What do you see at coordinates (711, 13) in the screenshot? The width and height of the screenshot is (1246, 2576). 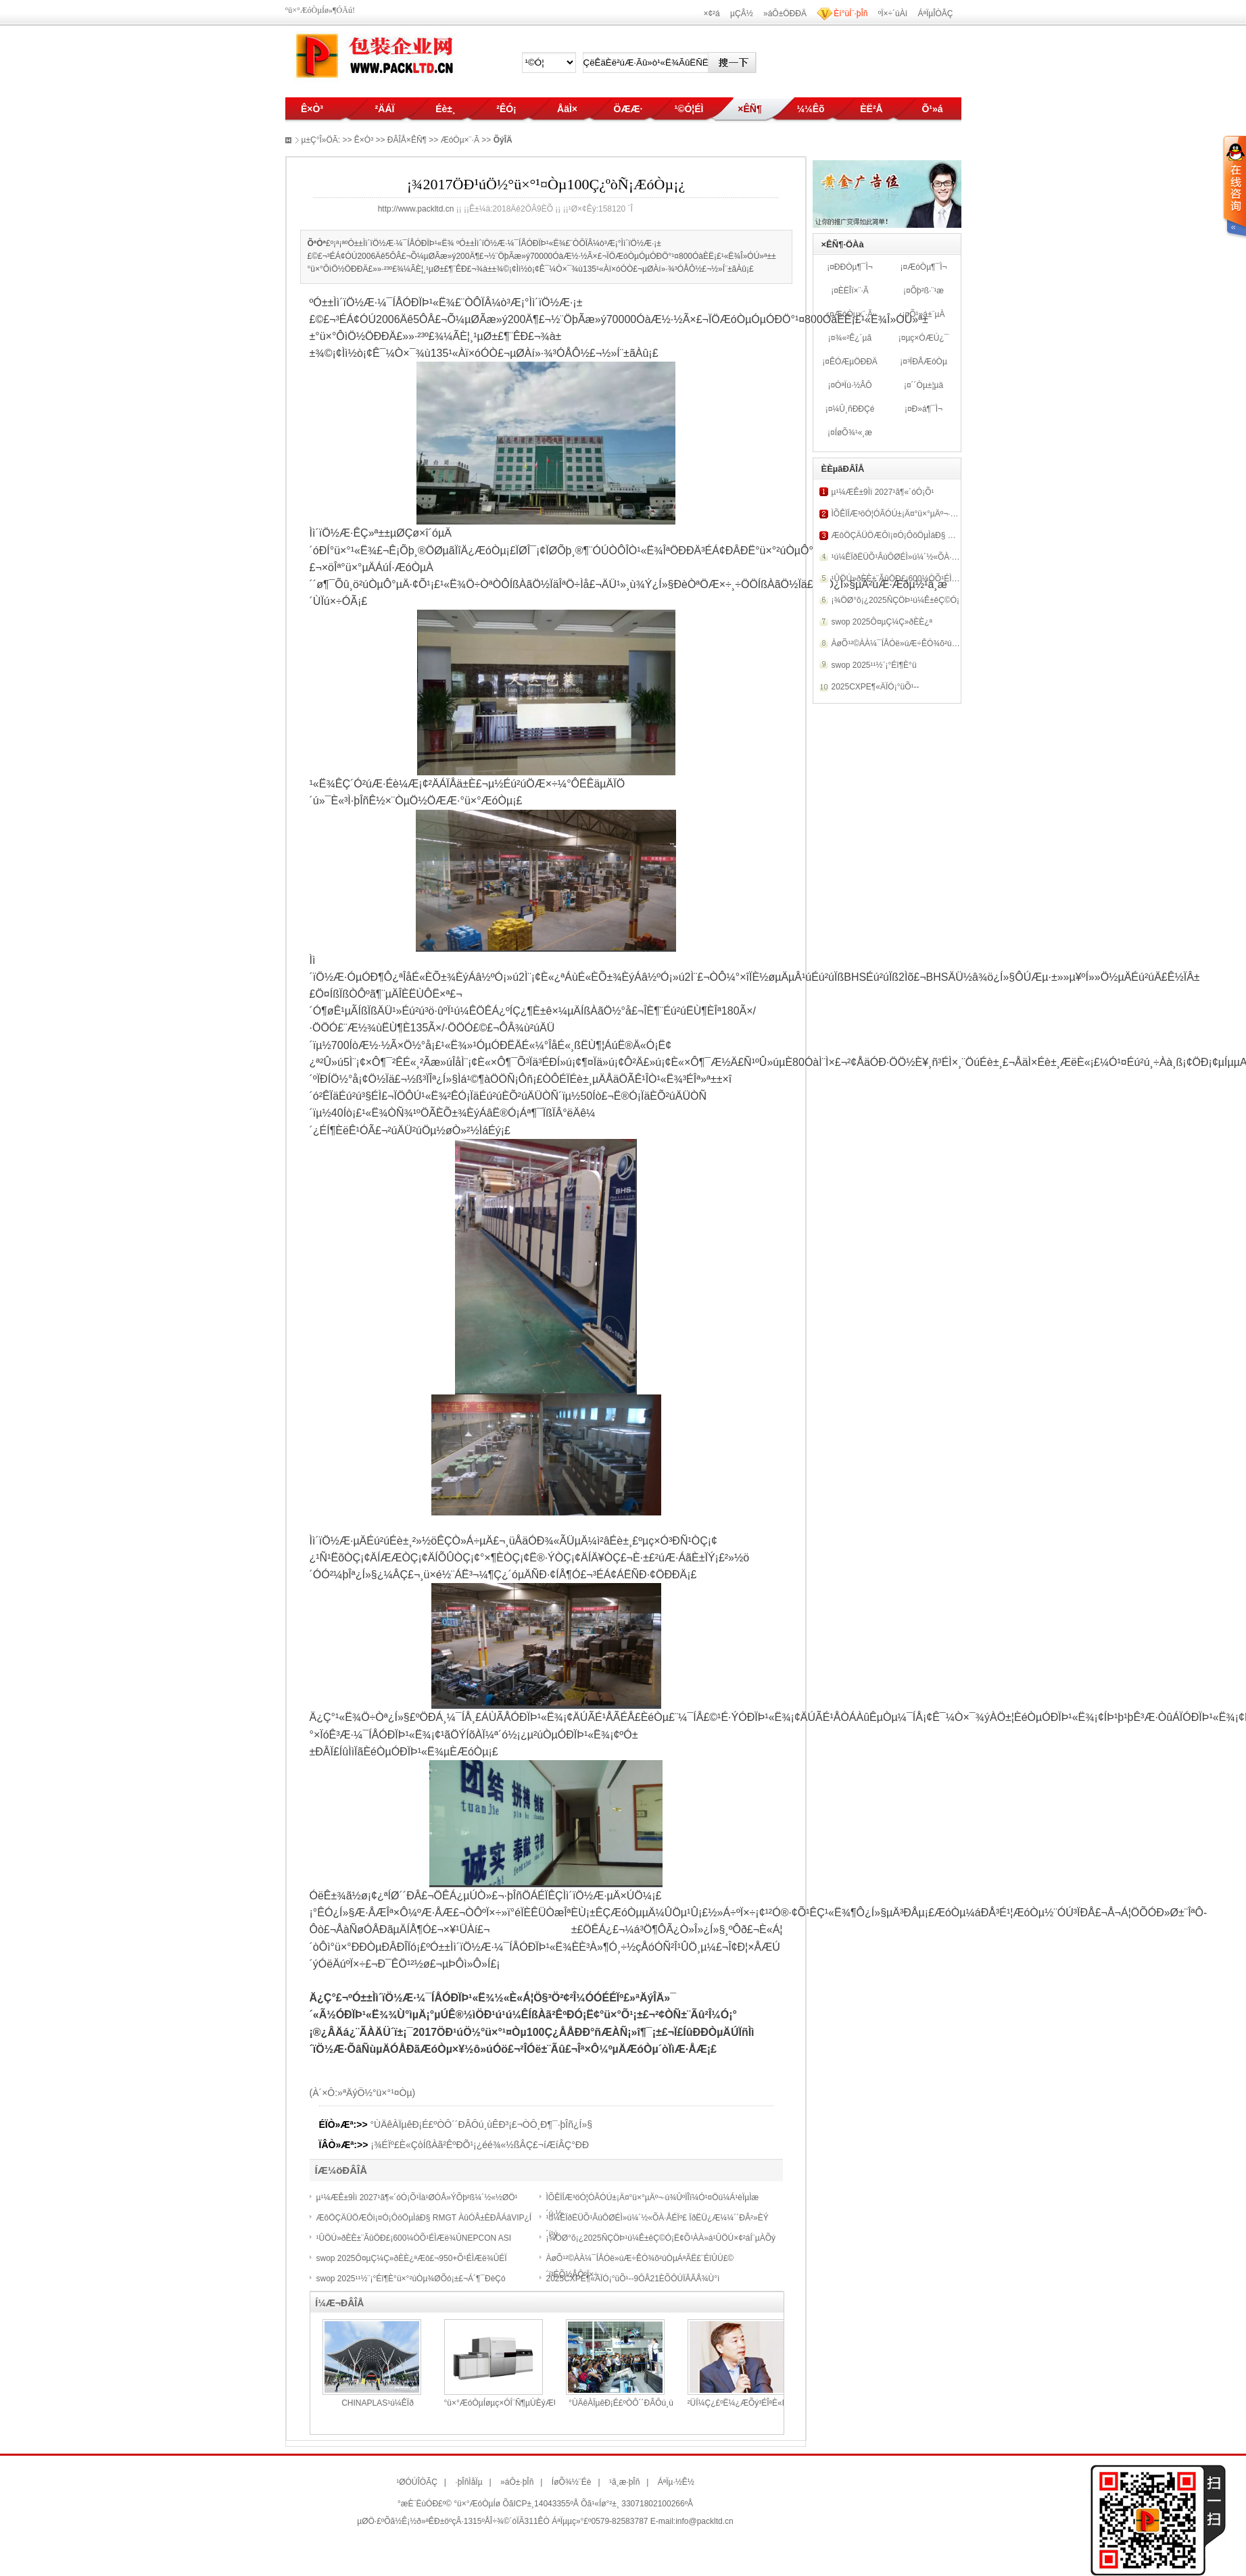 I see `×¢²á` at bounding box center [711, 13].